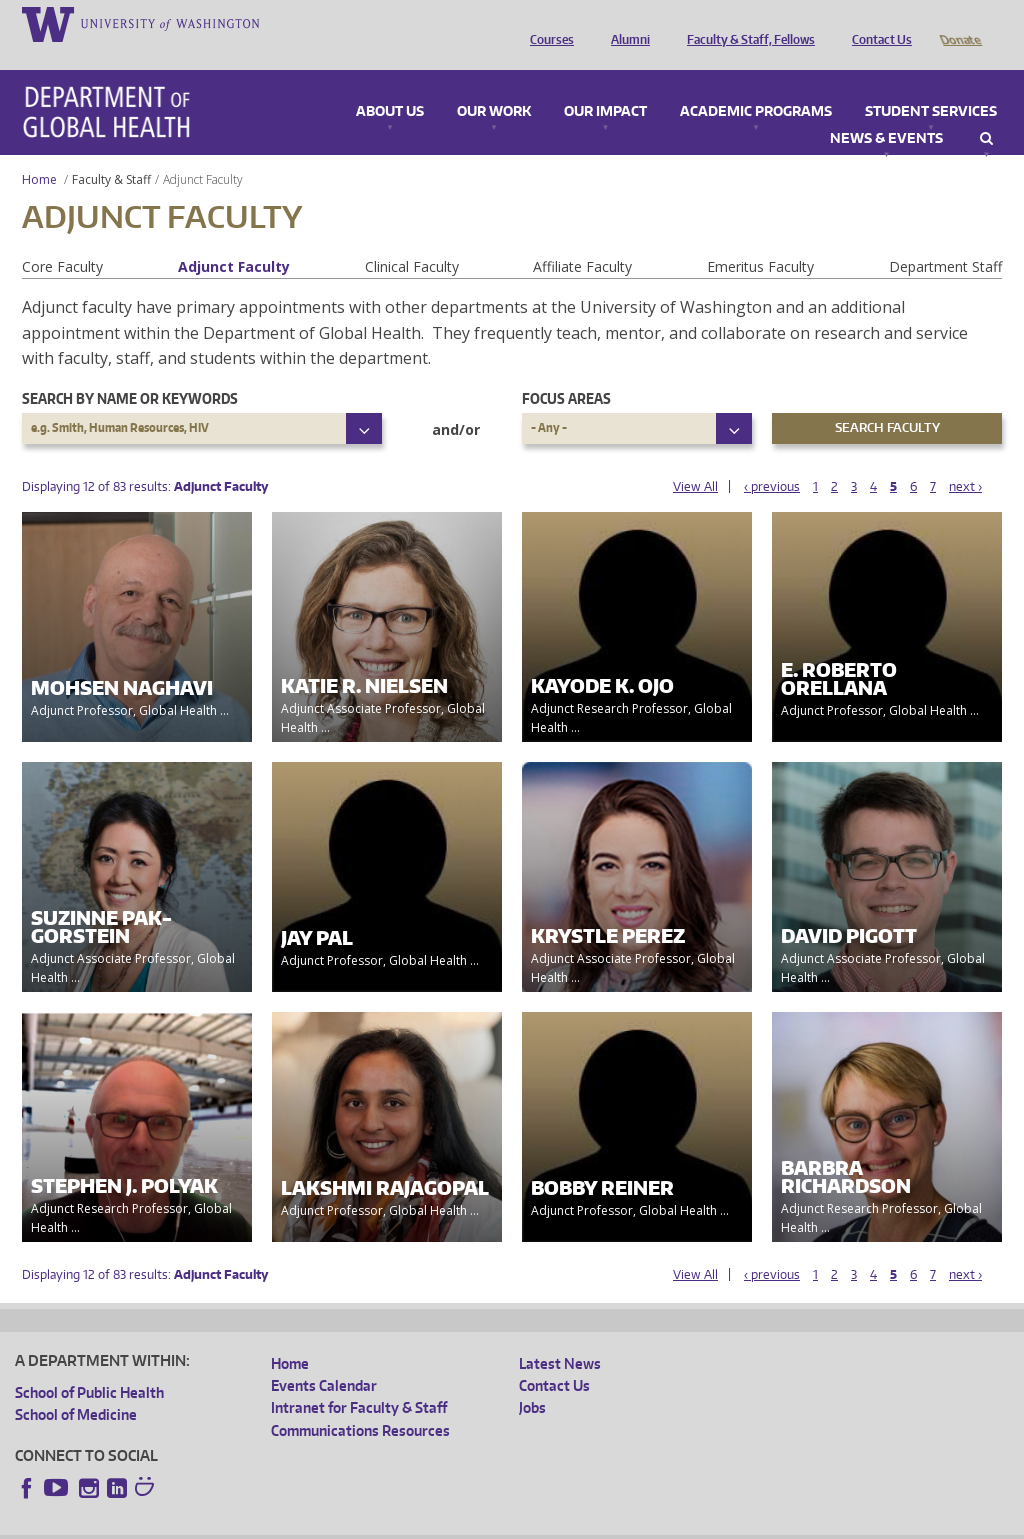 The image size is (1024, 1539). What do you see at coordinates (280, 1522) in the screenshot?
I see `UW Privacy` at bounding box center [280, 1522].